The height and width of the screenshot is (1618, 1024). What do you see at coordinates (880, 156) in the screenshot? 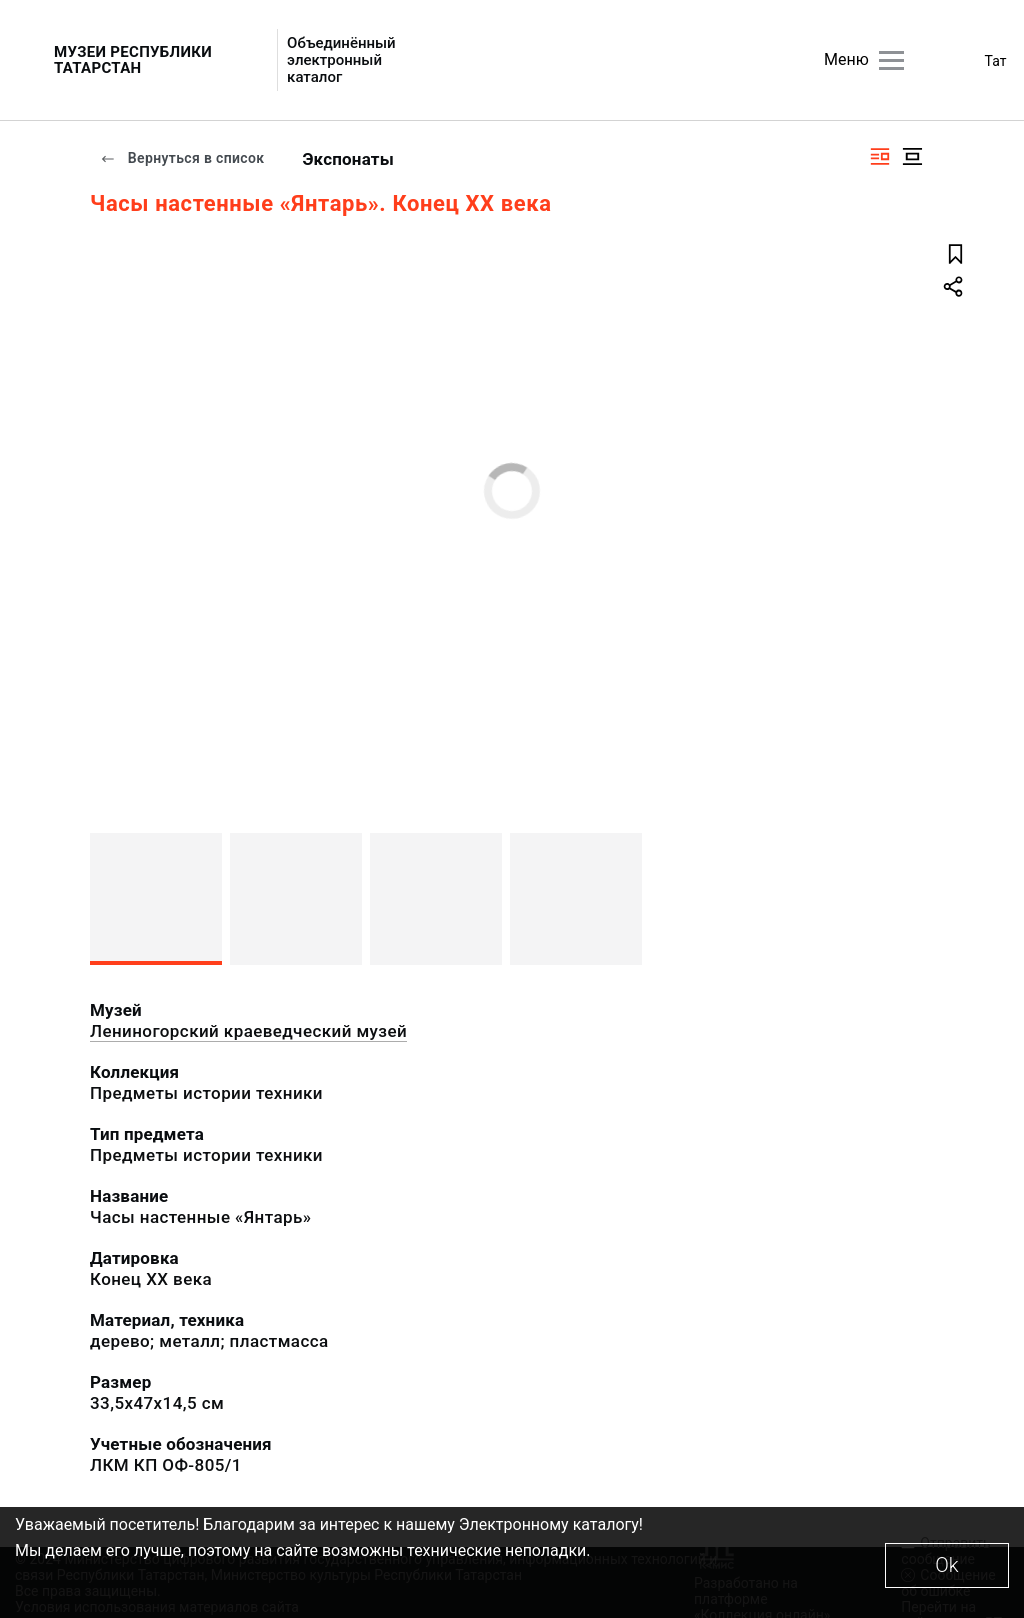
I see `[Изображение справа]` at bounding box center [880, 156].